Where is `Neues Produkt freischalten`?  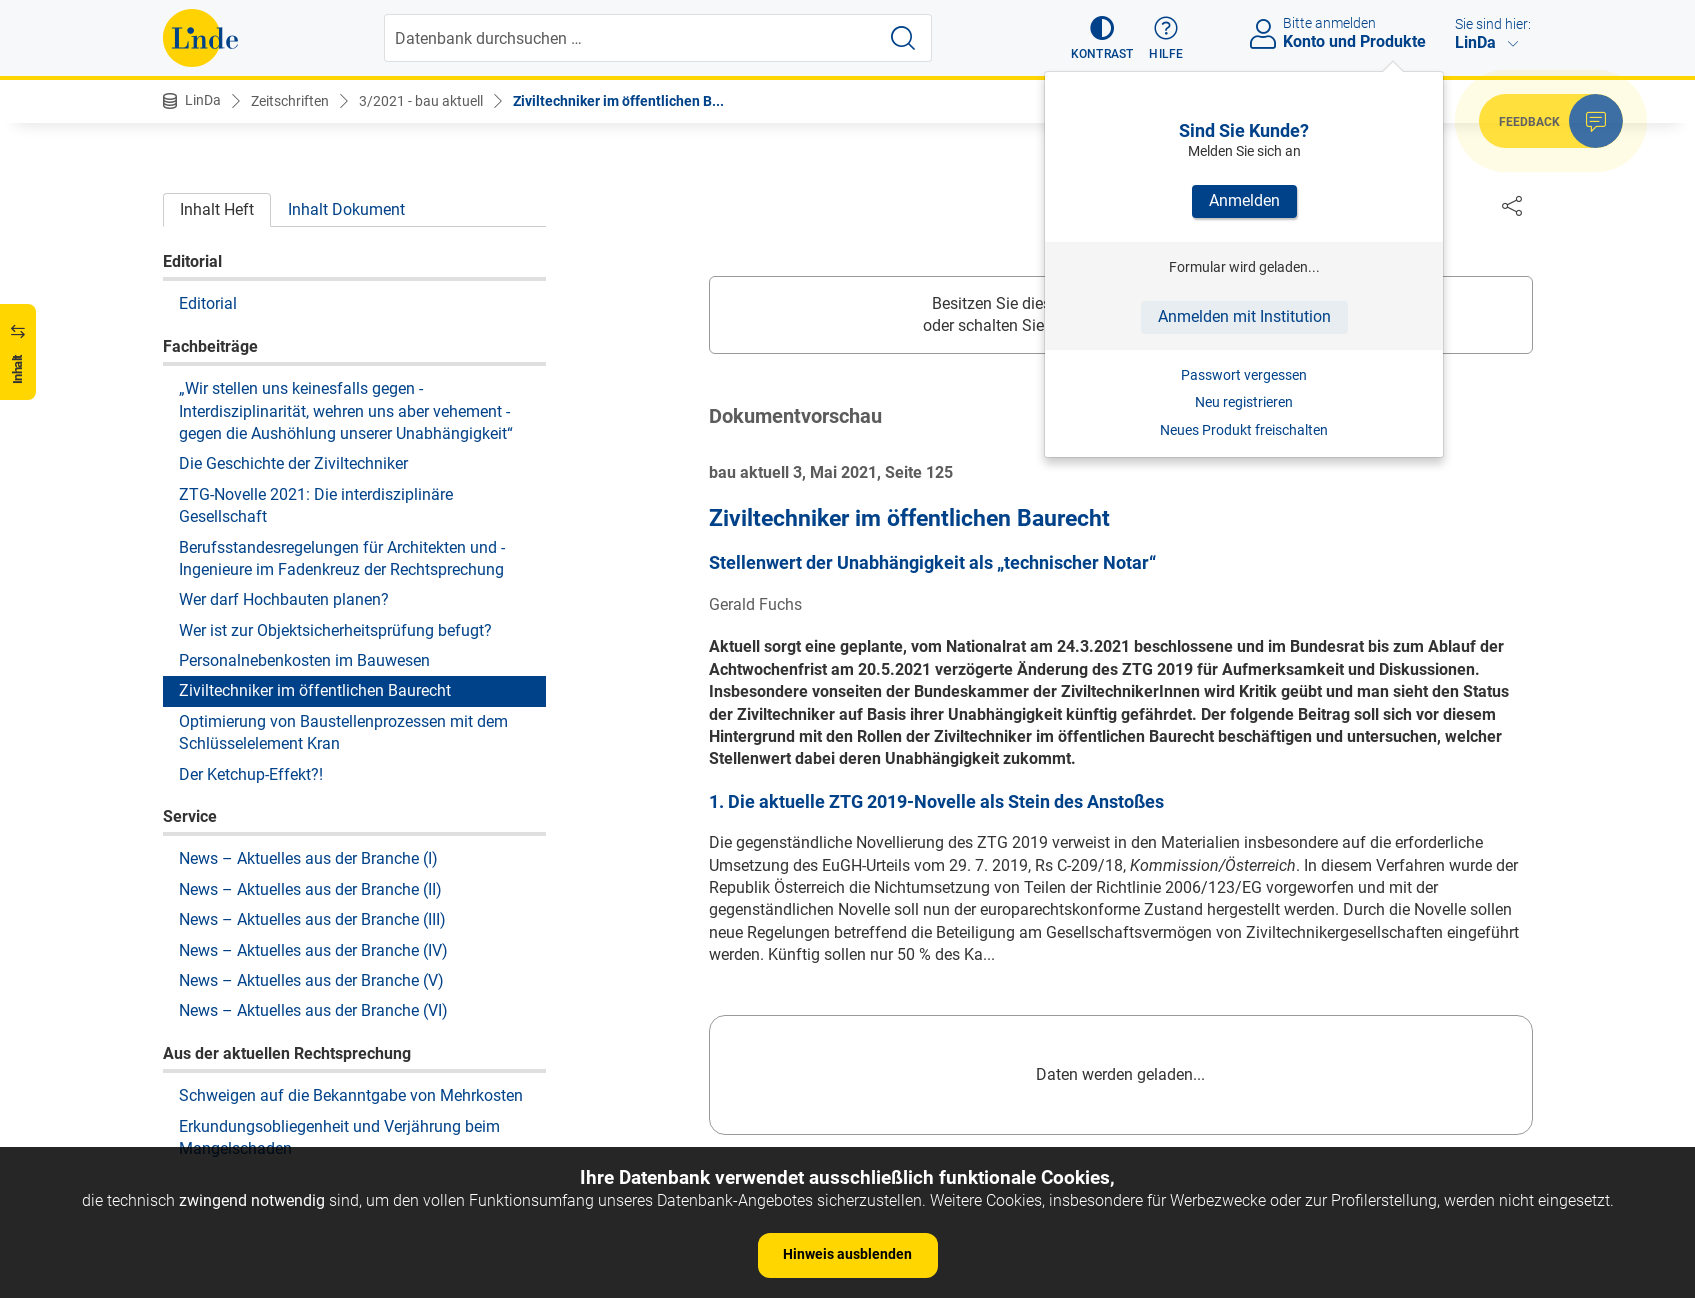
Neues Produkt freischalten is located at coordinates (1244, 430).